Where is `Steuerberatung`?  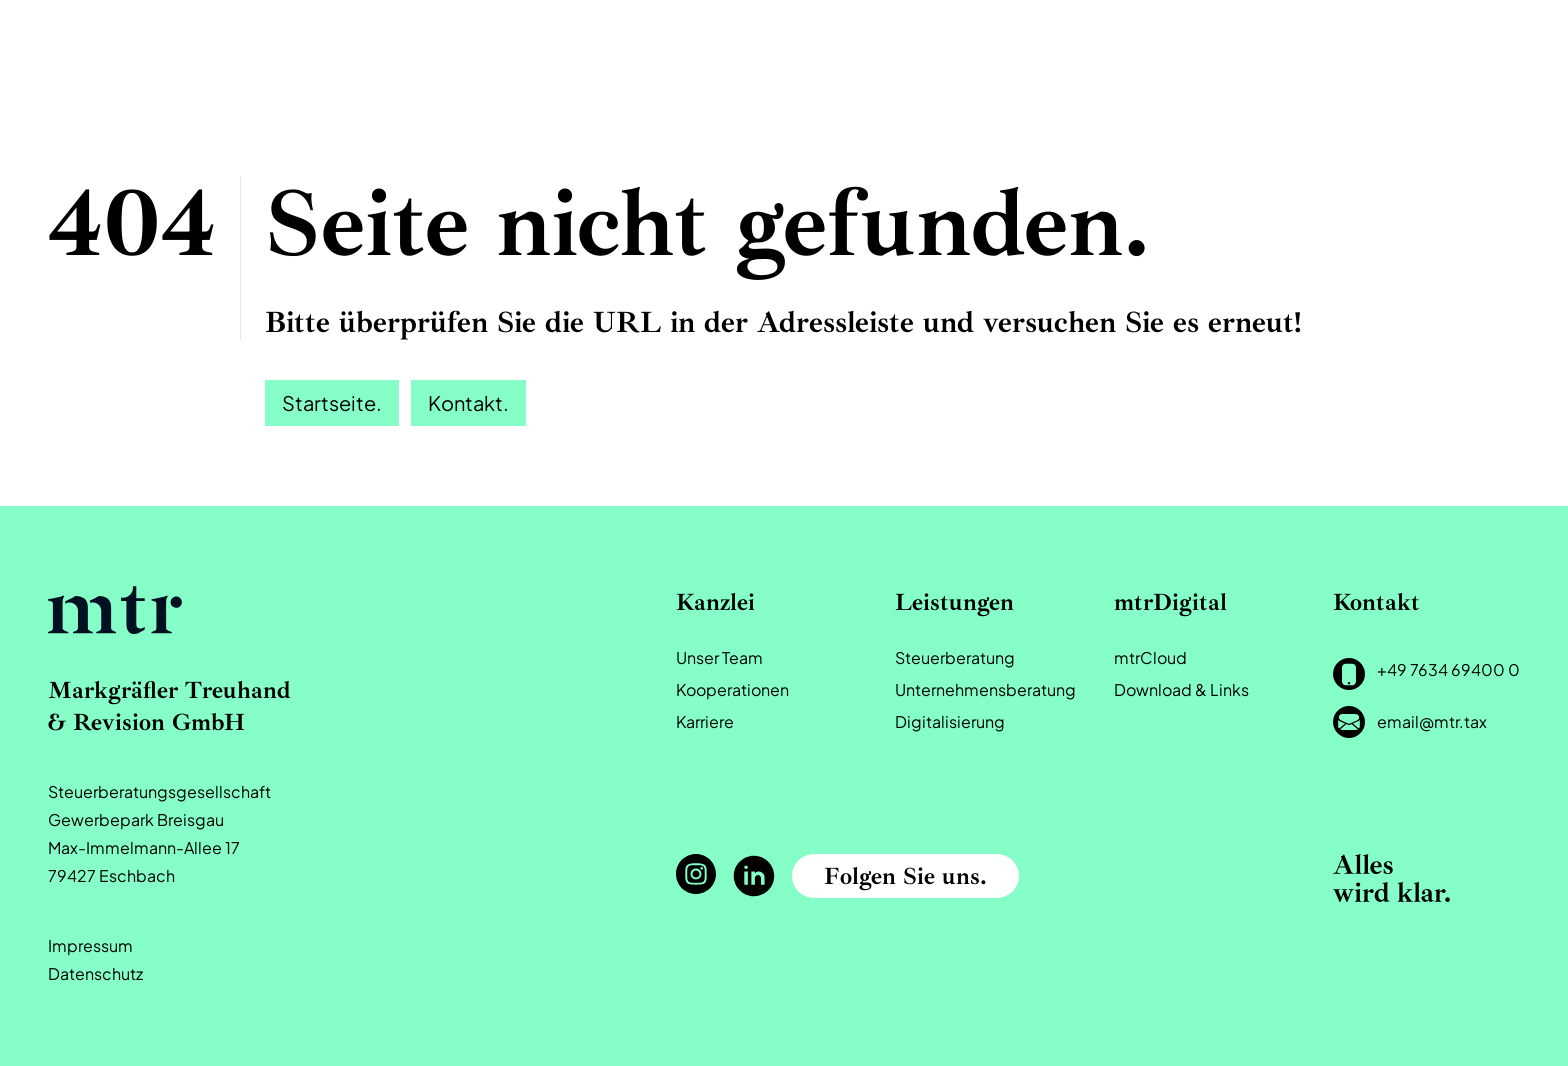
Steuerberatung is located at coordinates (955, 657).